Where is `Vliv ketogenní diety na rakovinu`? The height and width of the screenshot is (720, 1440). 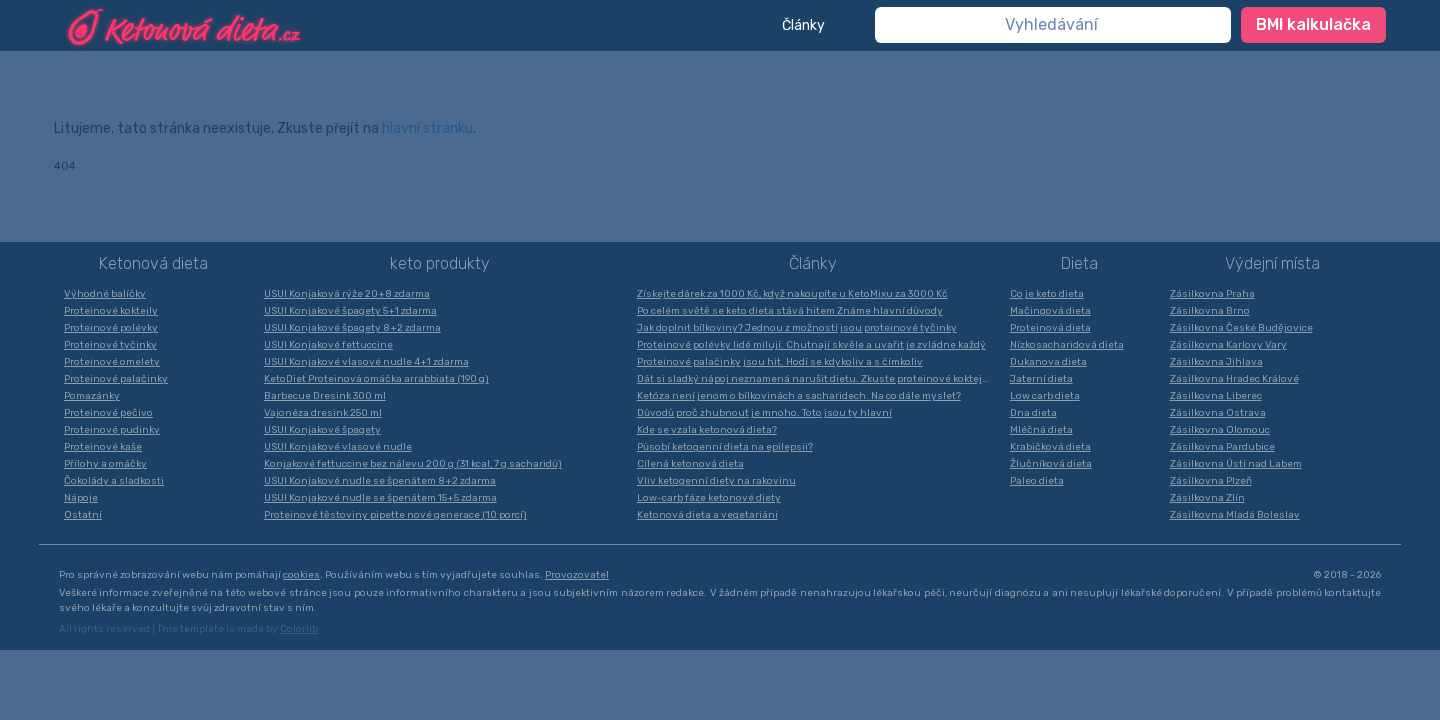 Vliv ketogenní diety na rakovinu is located at coordinates (716, 481).